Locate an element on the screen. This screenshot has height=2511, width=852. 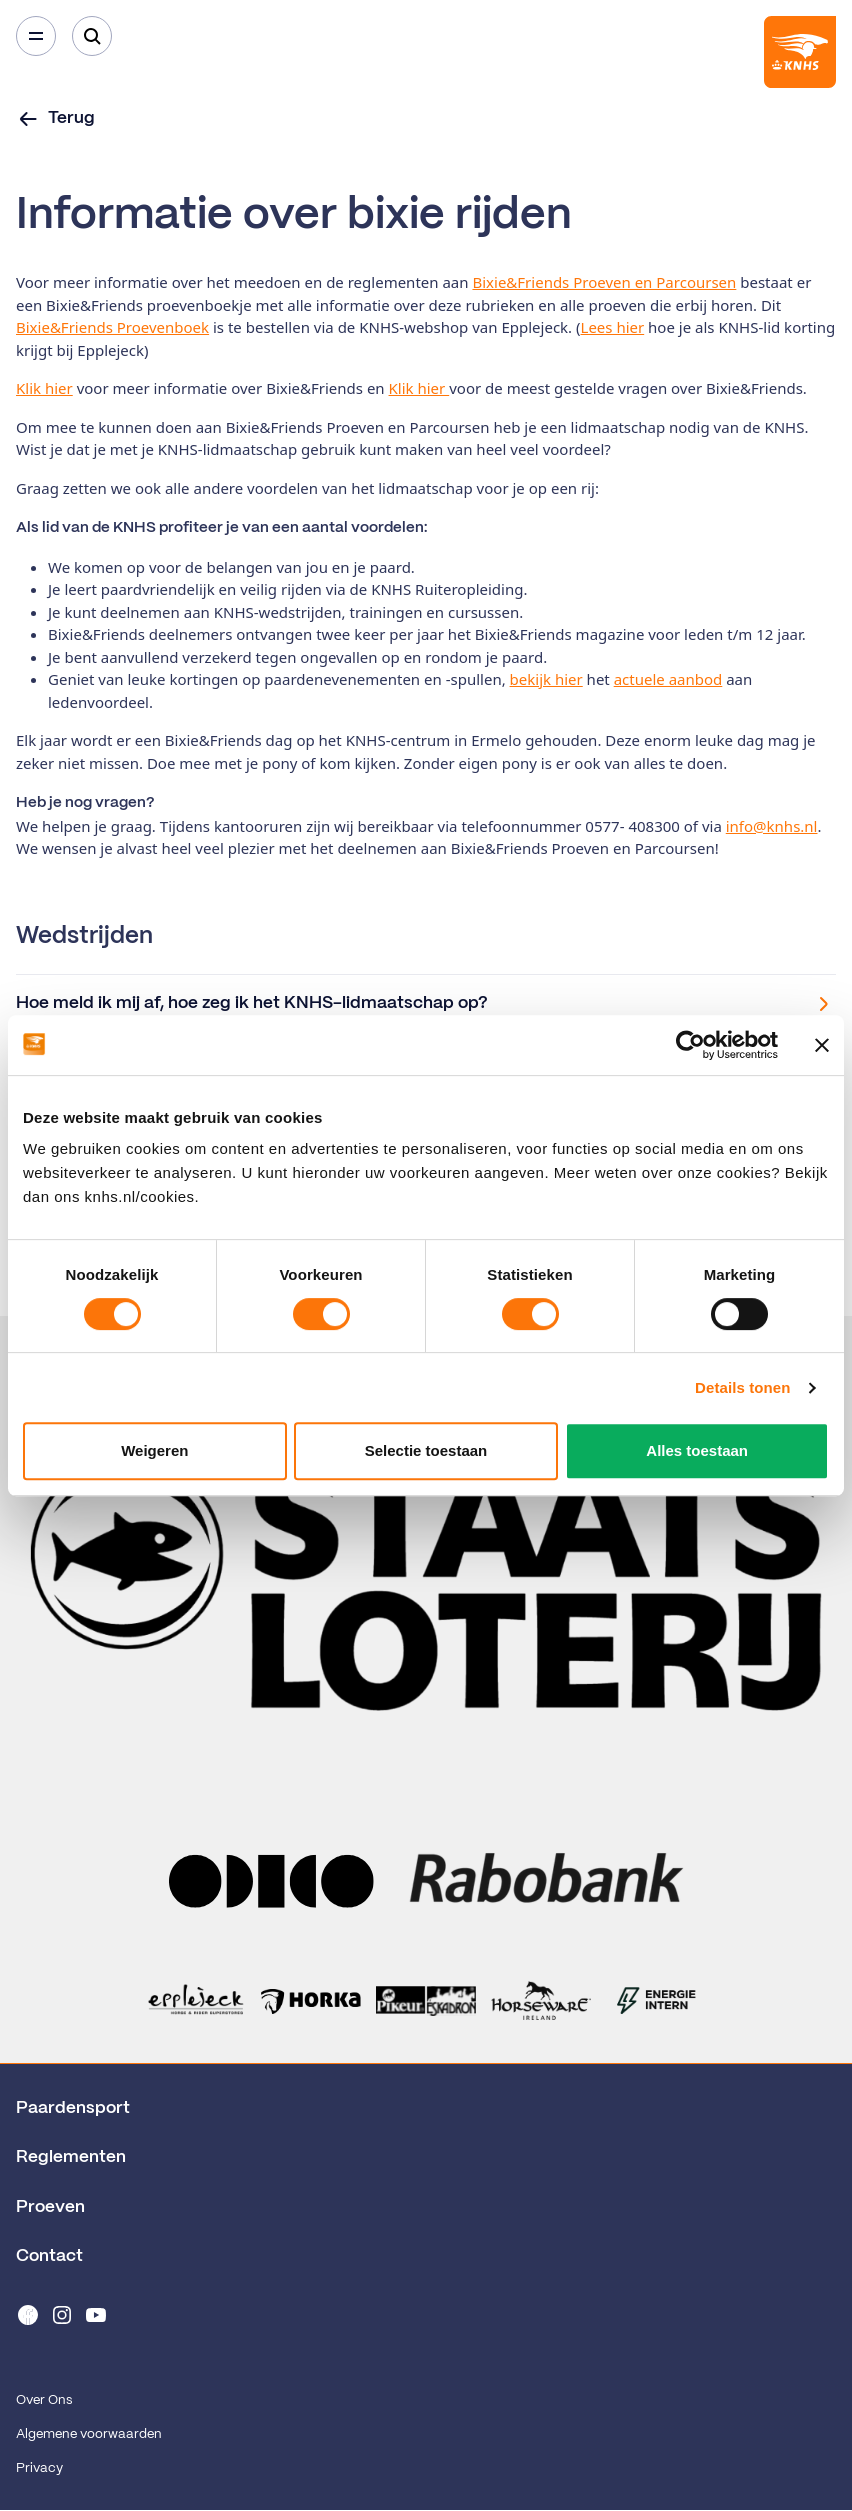
Lees hier is located at coordinates (613, 327).